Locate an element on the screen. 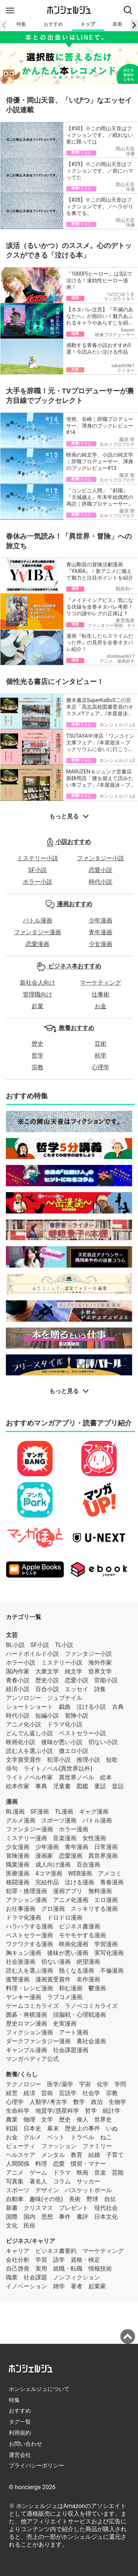 The width and height of the screenshot is (138, 2576). 起業 is located at coordinates (37, 1006).